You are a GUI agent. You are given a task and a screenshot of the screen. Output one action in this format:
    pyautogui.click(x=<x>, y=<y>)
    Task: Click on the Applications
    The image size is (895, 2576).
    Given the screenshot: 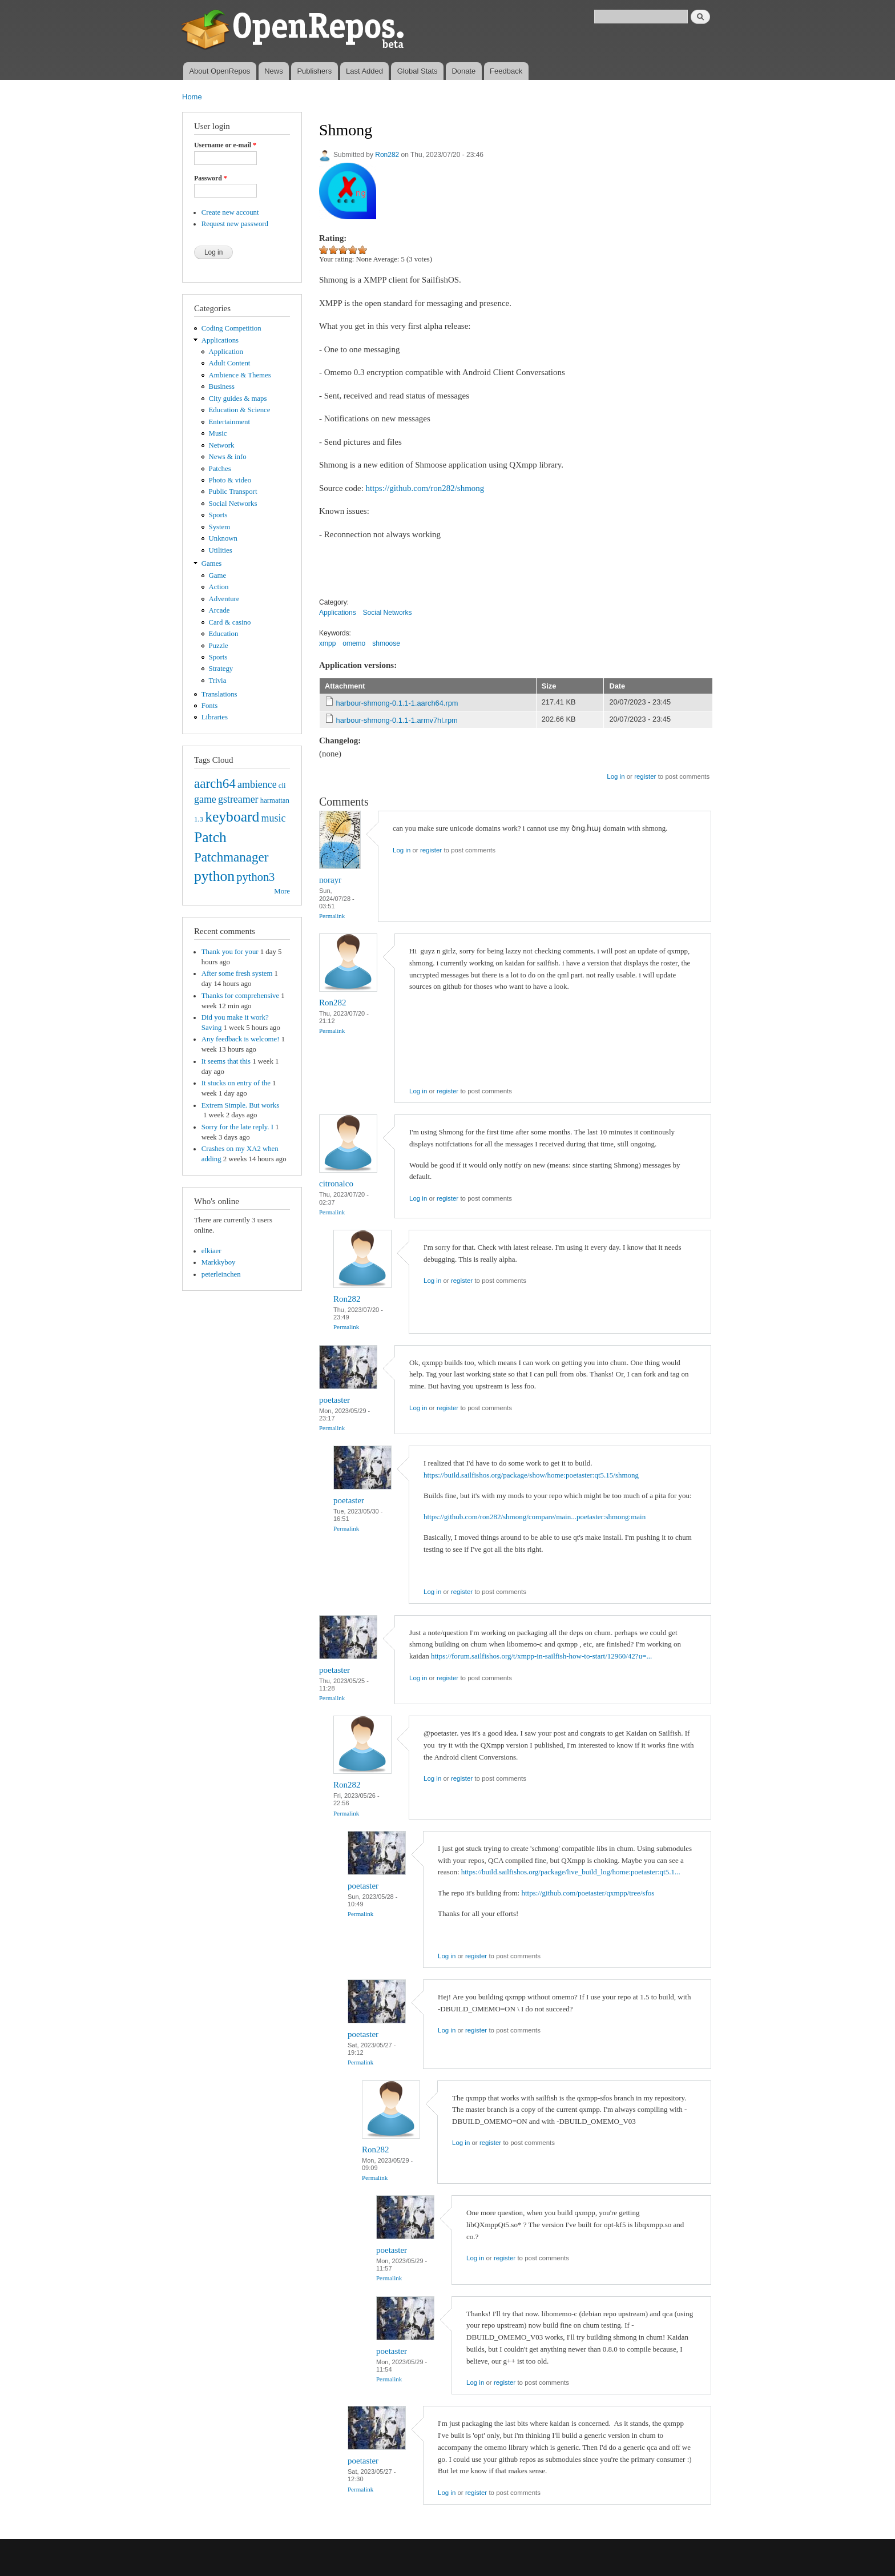 What is the action you would take?
    pyautogui.click(x=220, y=340)
    